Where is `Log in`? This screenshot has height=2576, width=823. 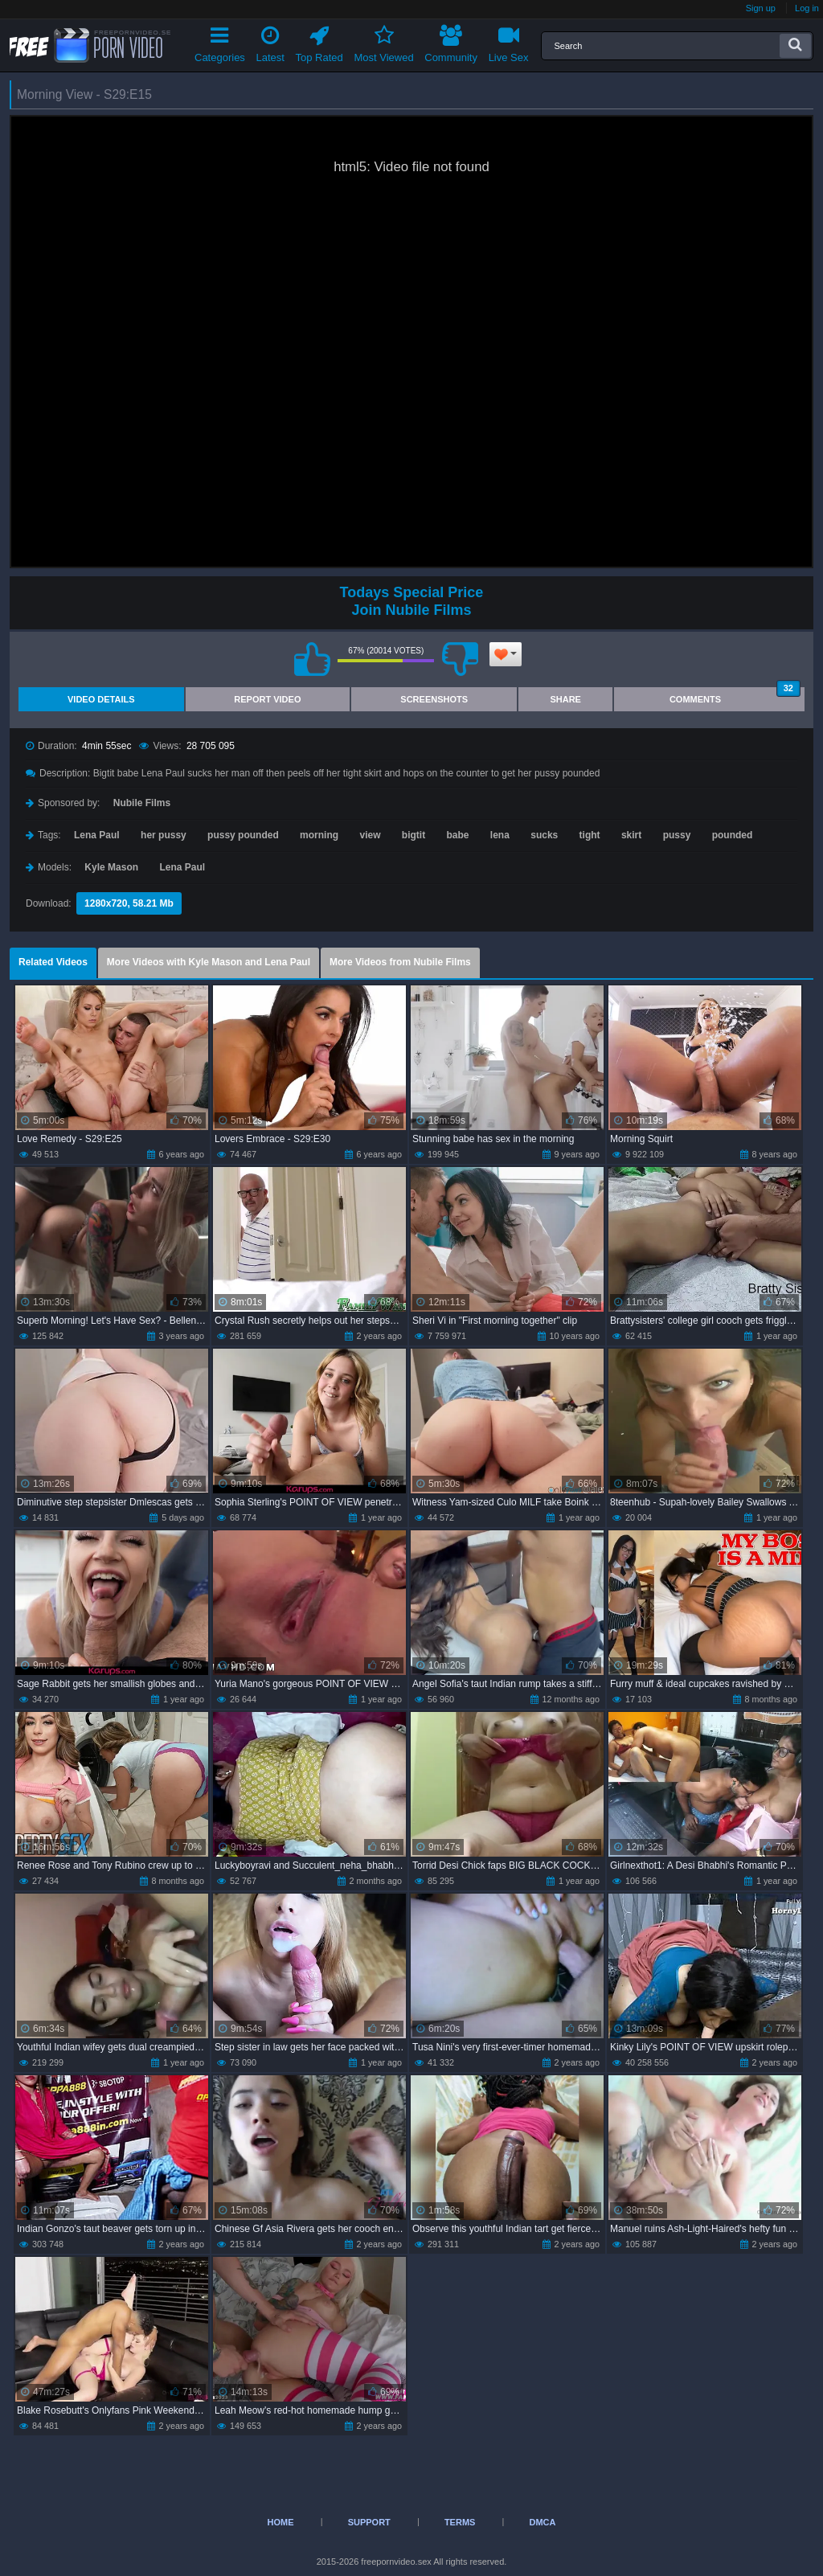
Log in is located at coordinates (807, 8).